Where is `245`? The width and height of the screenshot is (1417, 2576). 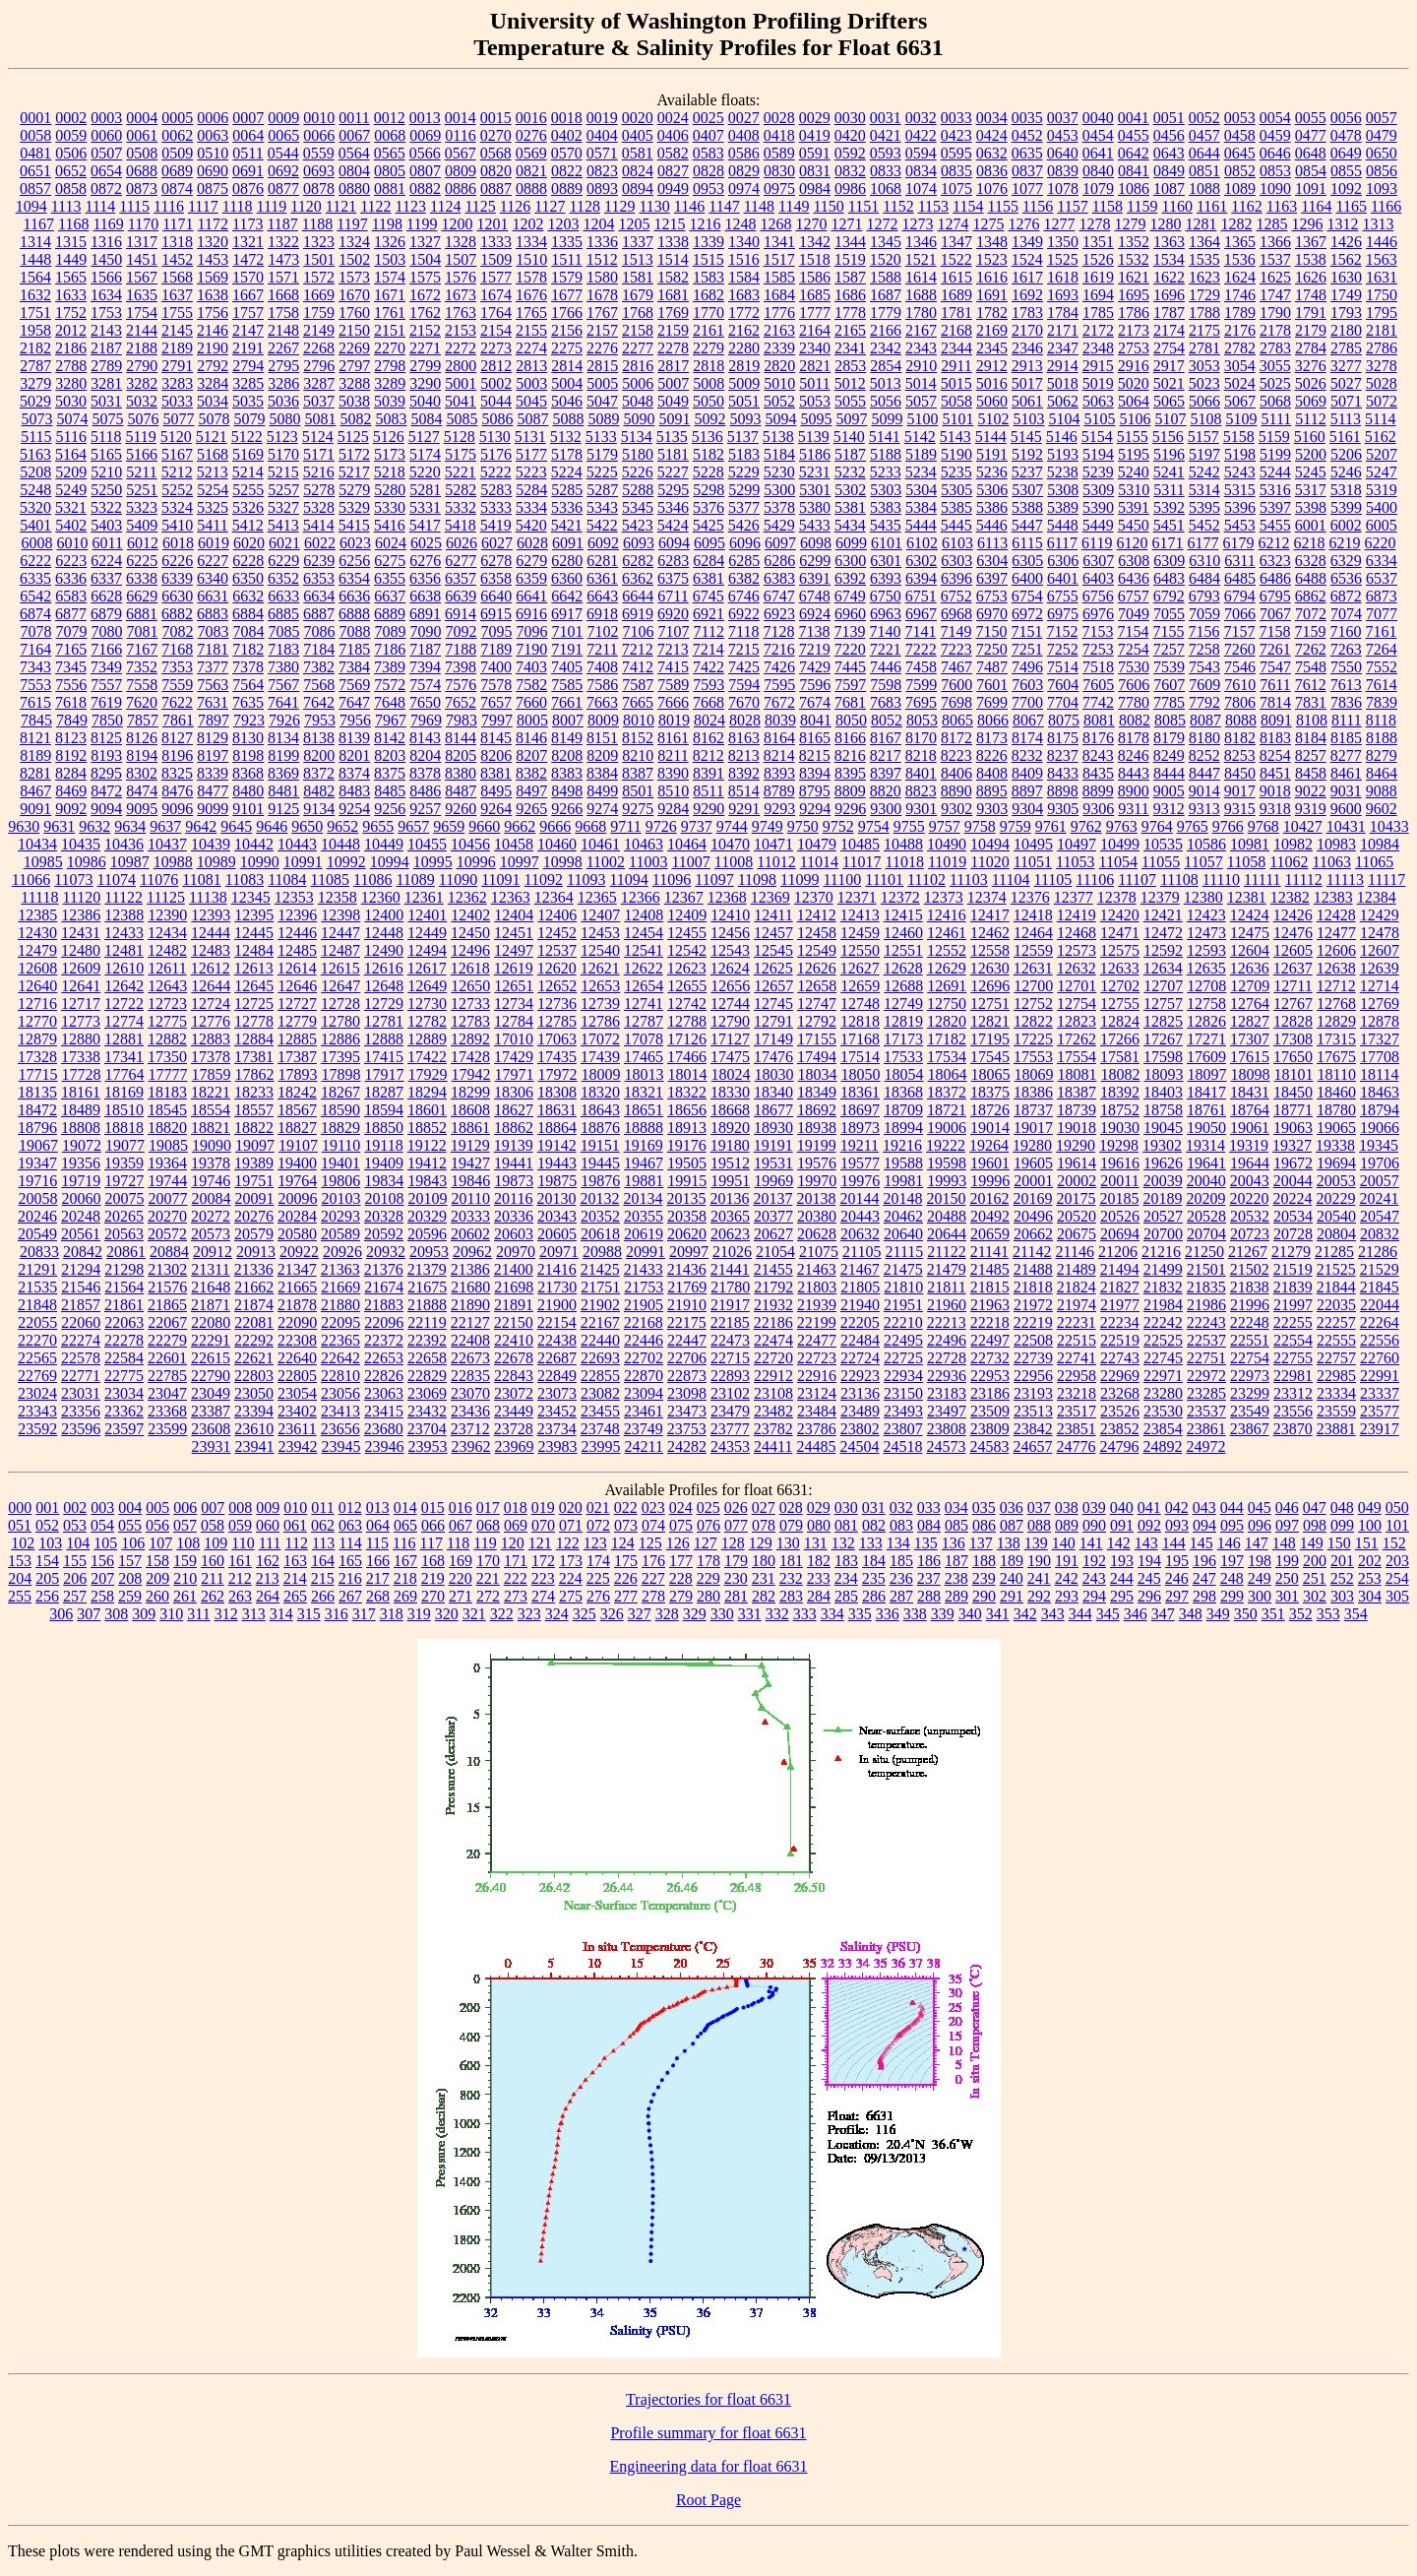
245 is located at coordinates (1149, 1578).